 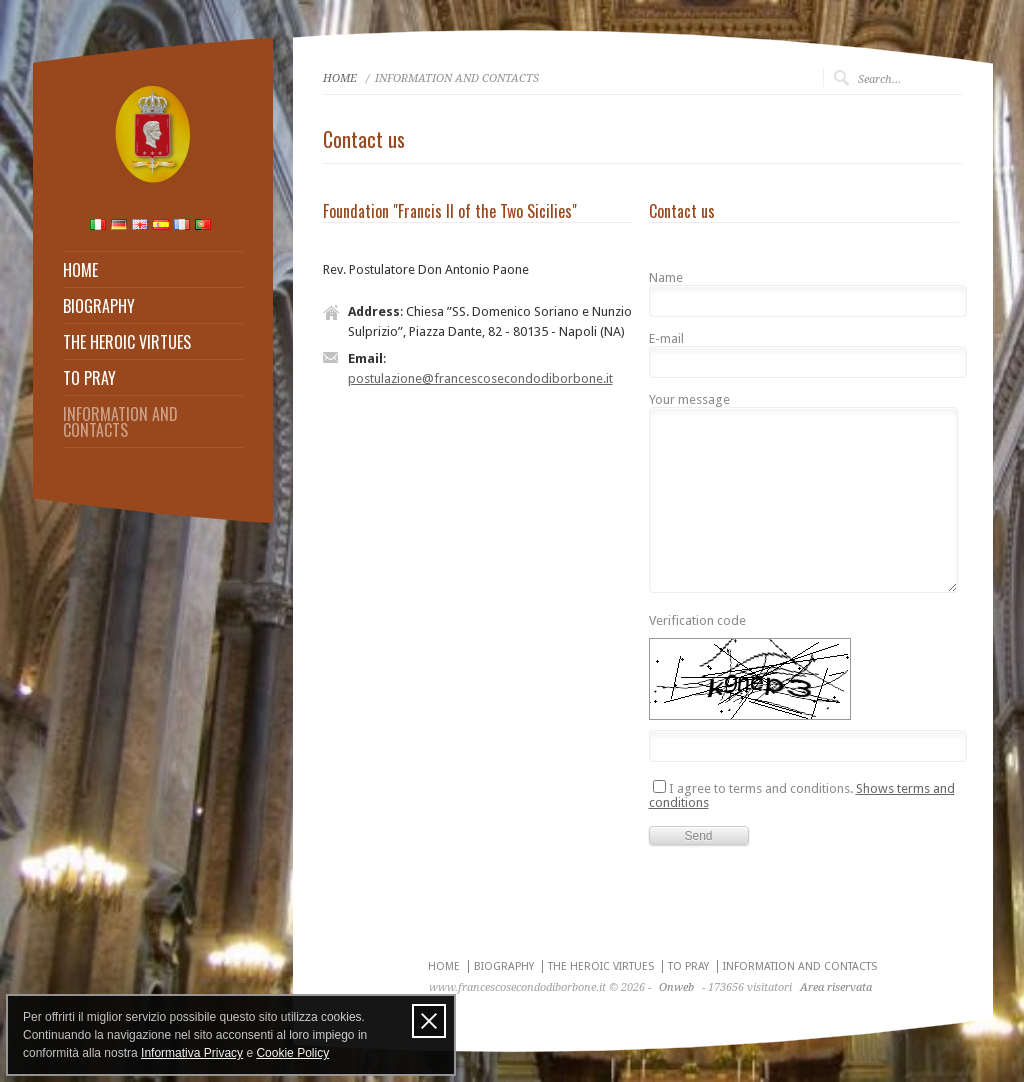 I want to click on I agree to terms and conditions., so click(x=802, y=795).